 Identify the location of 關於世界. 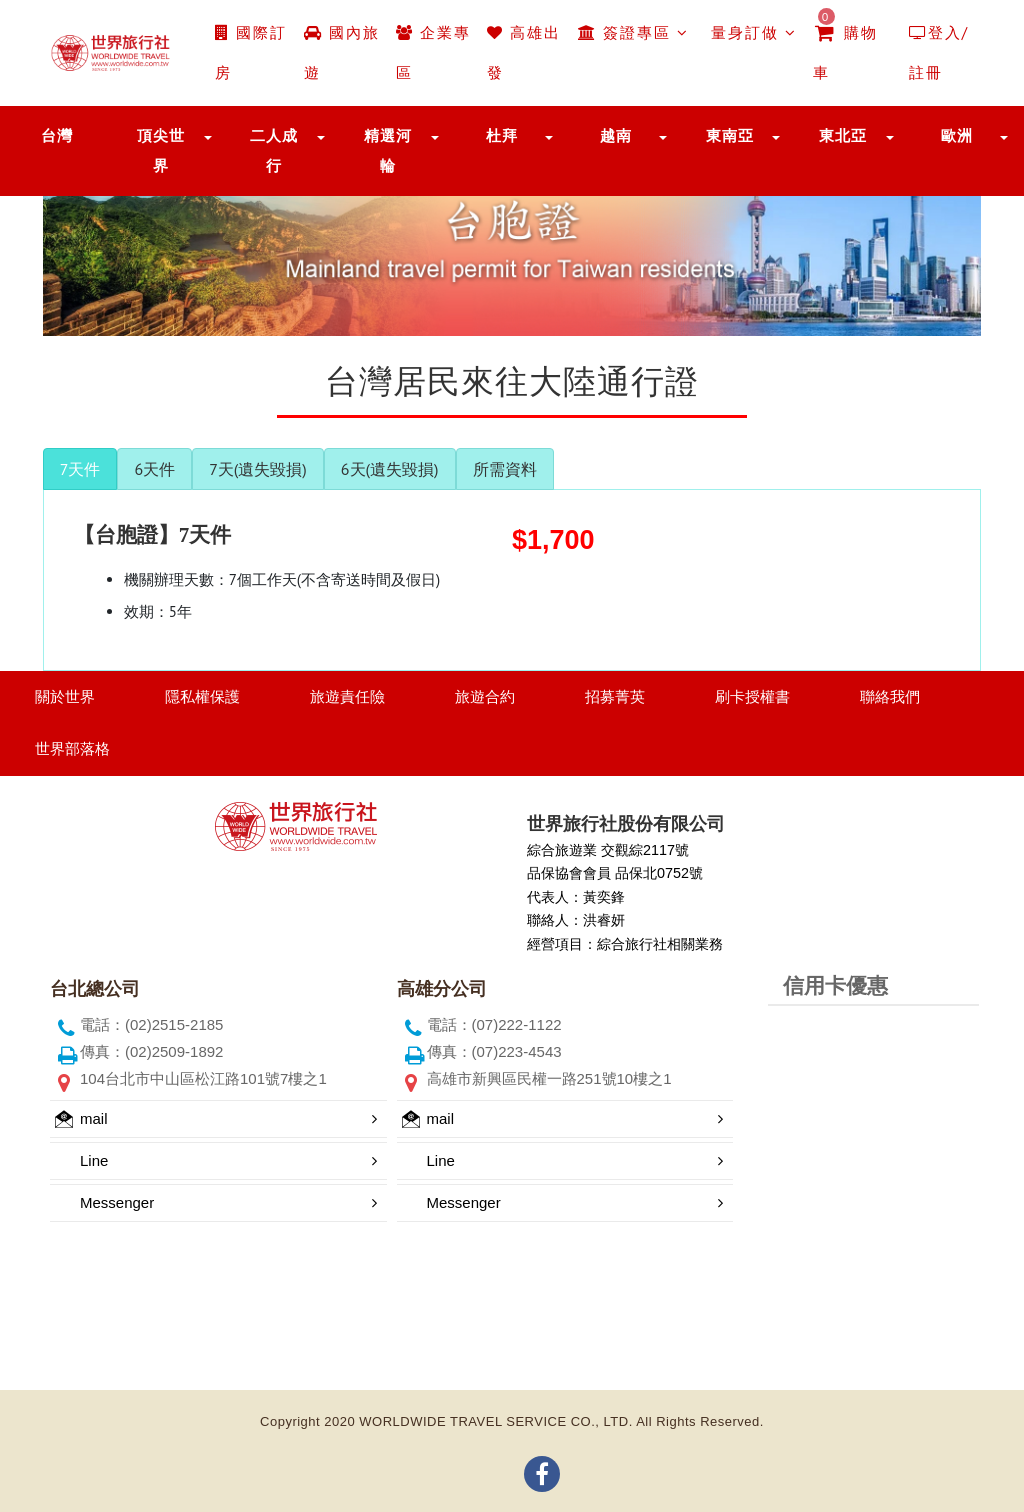
(65, 696).